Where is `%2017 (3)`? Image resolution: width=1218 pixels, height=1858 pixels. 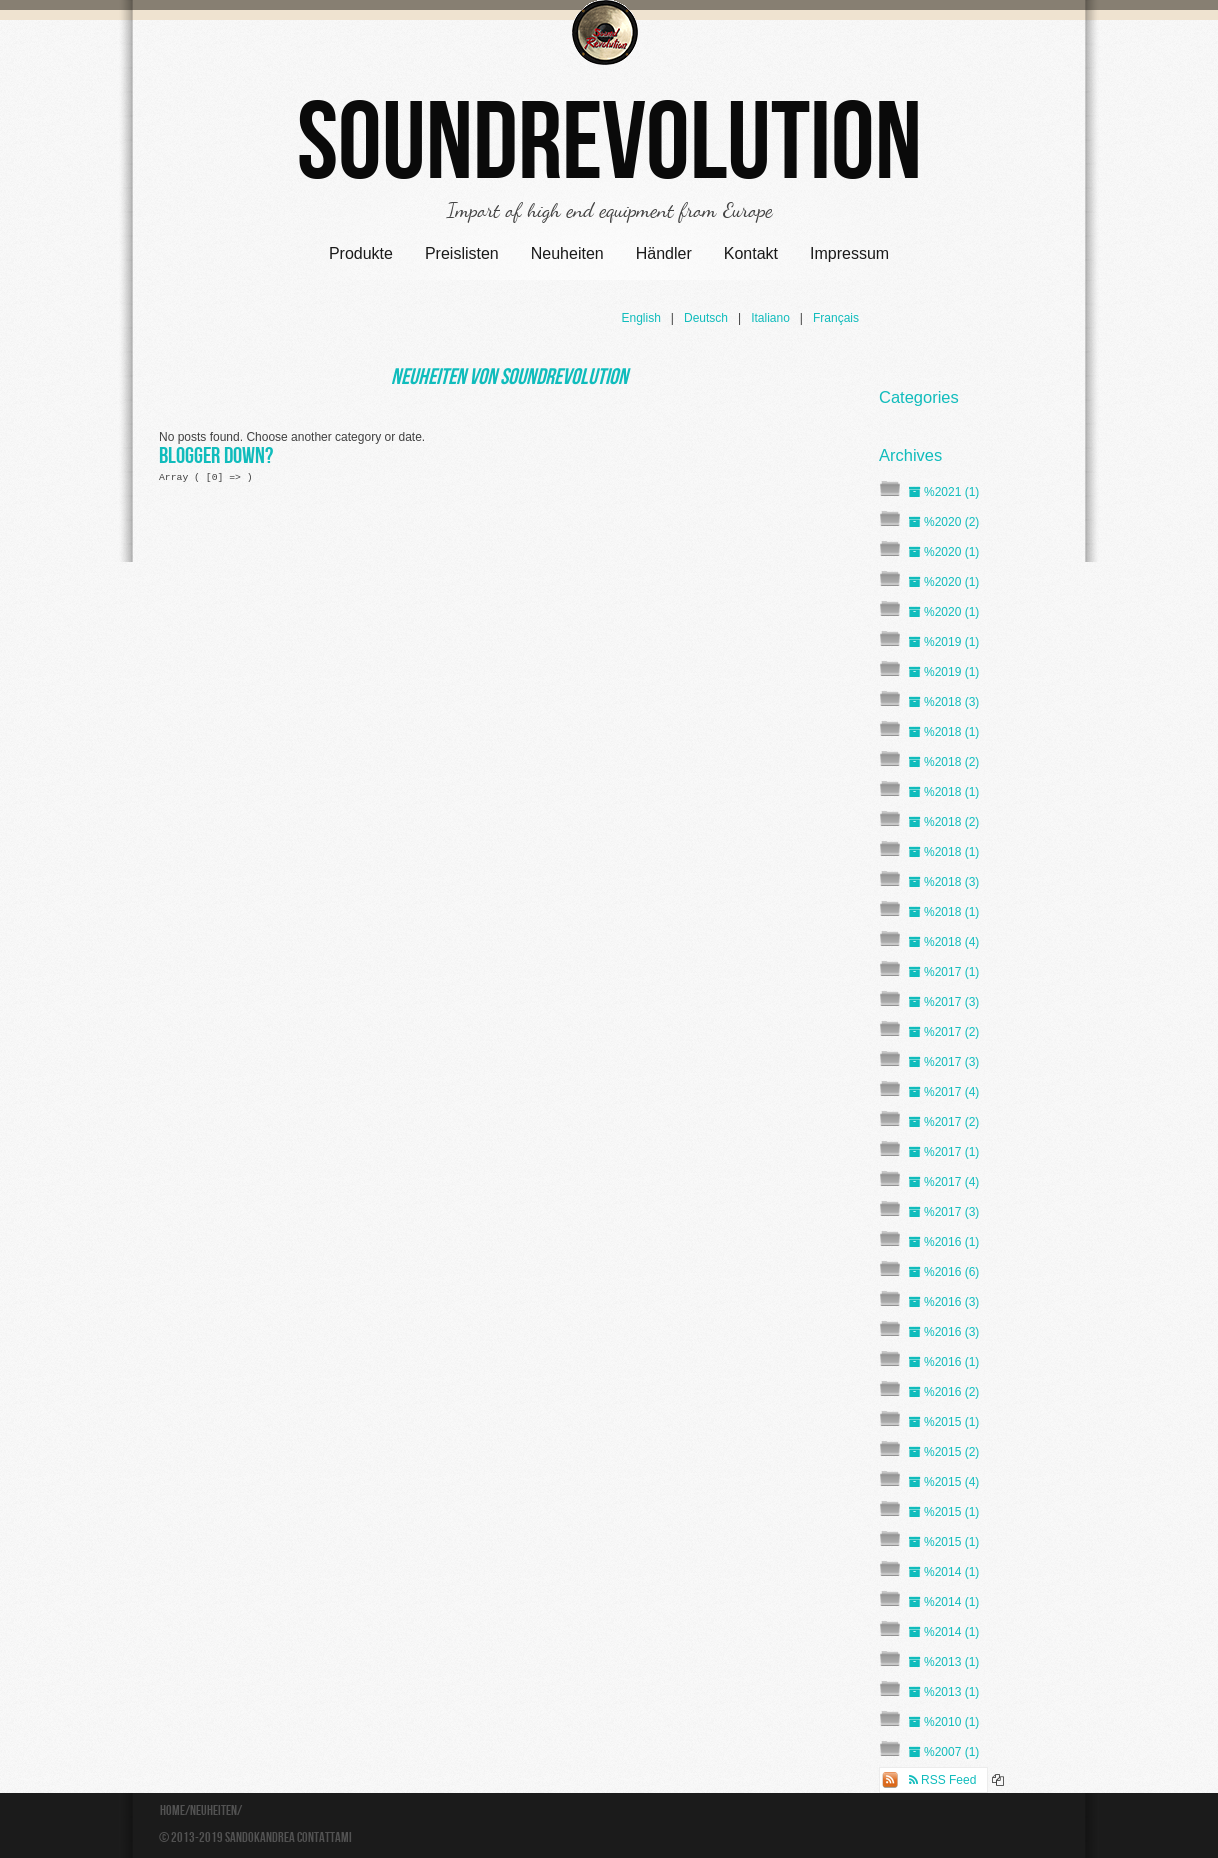
%2017 (3) is located at coordinates (944, 1002).